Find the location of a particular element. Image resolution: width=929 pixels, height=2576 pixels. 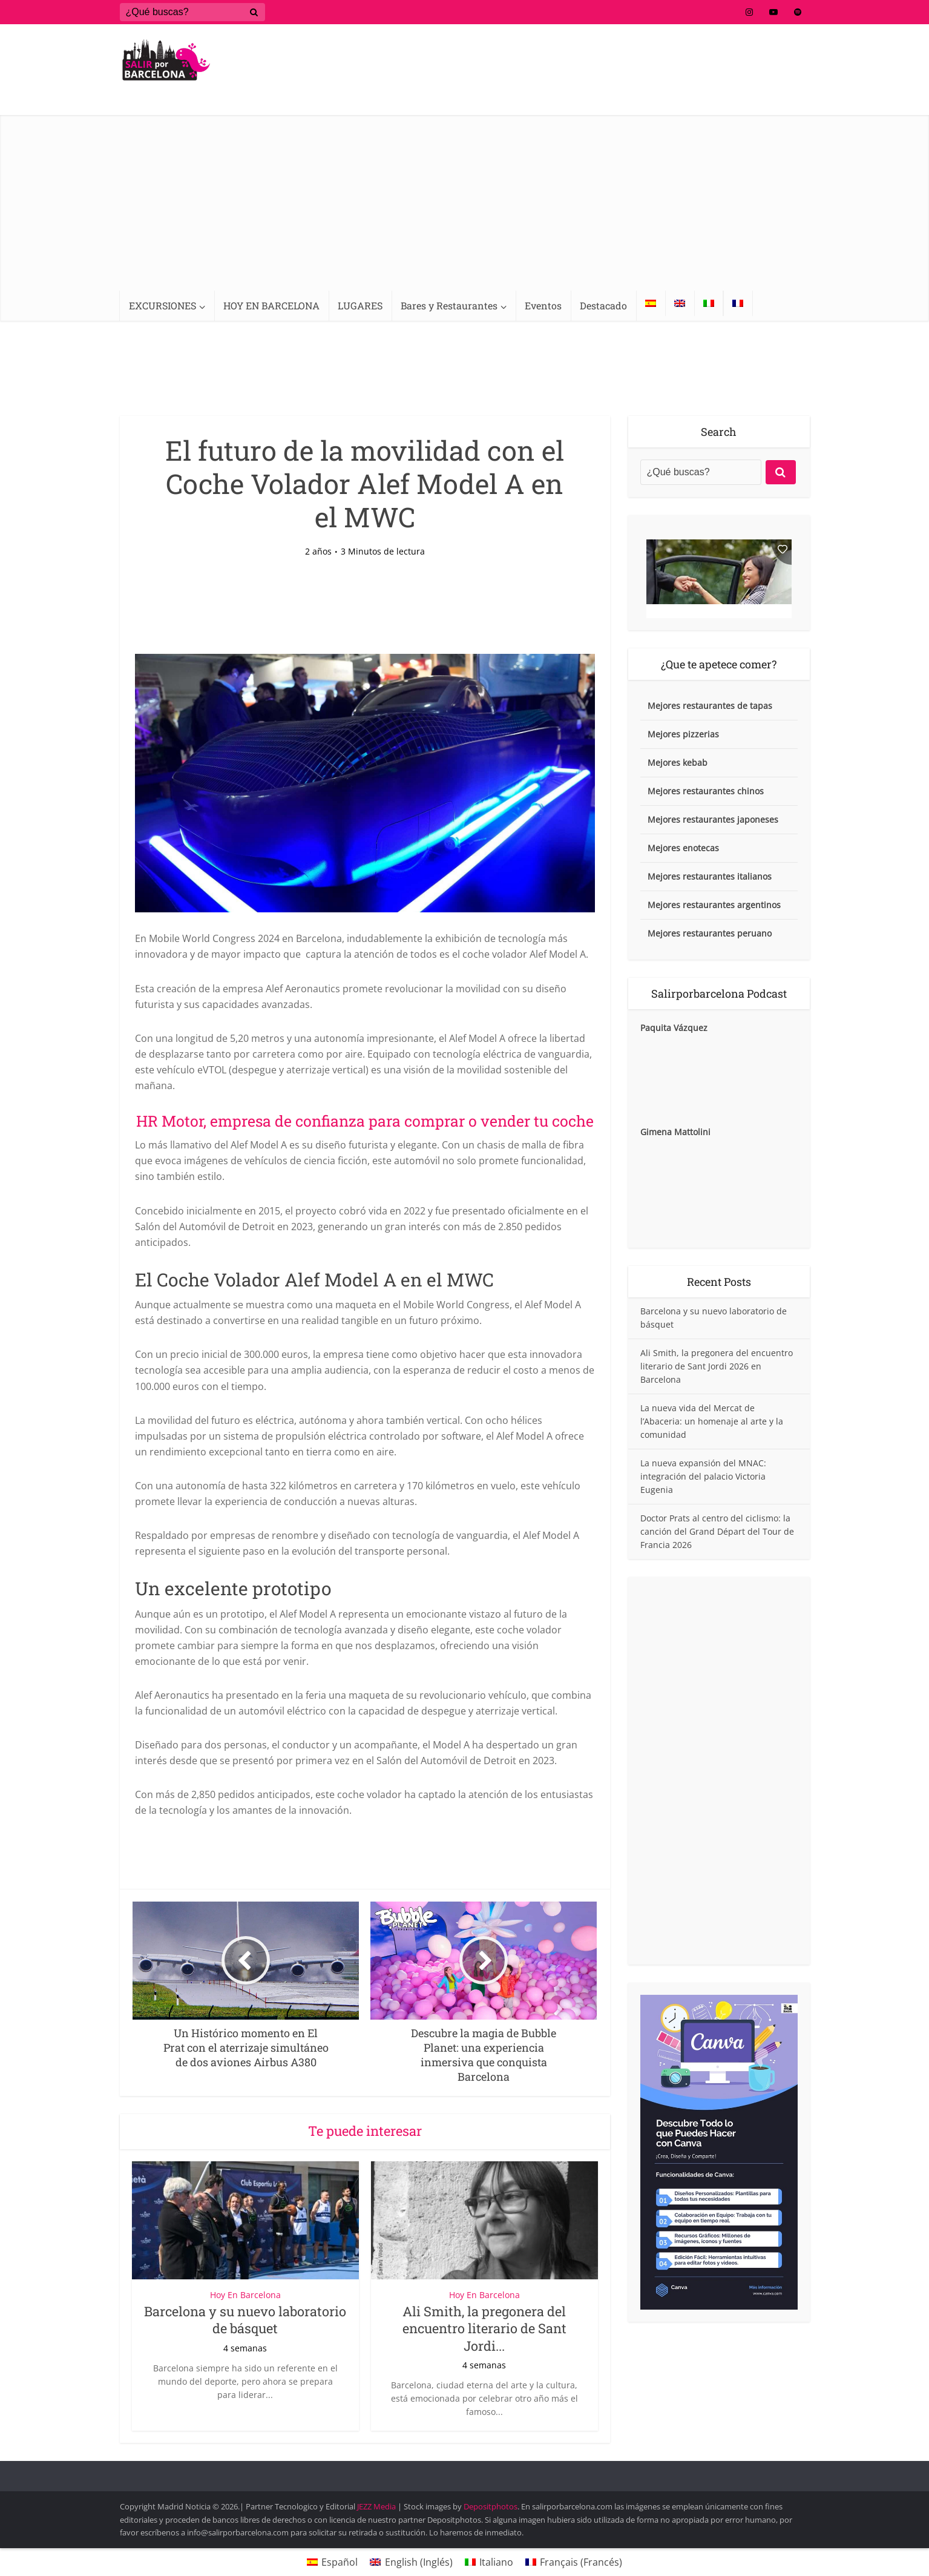

Depositphotos is located at coordinates (490, 2506).